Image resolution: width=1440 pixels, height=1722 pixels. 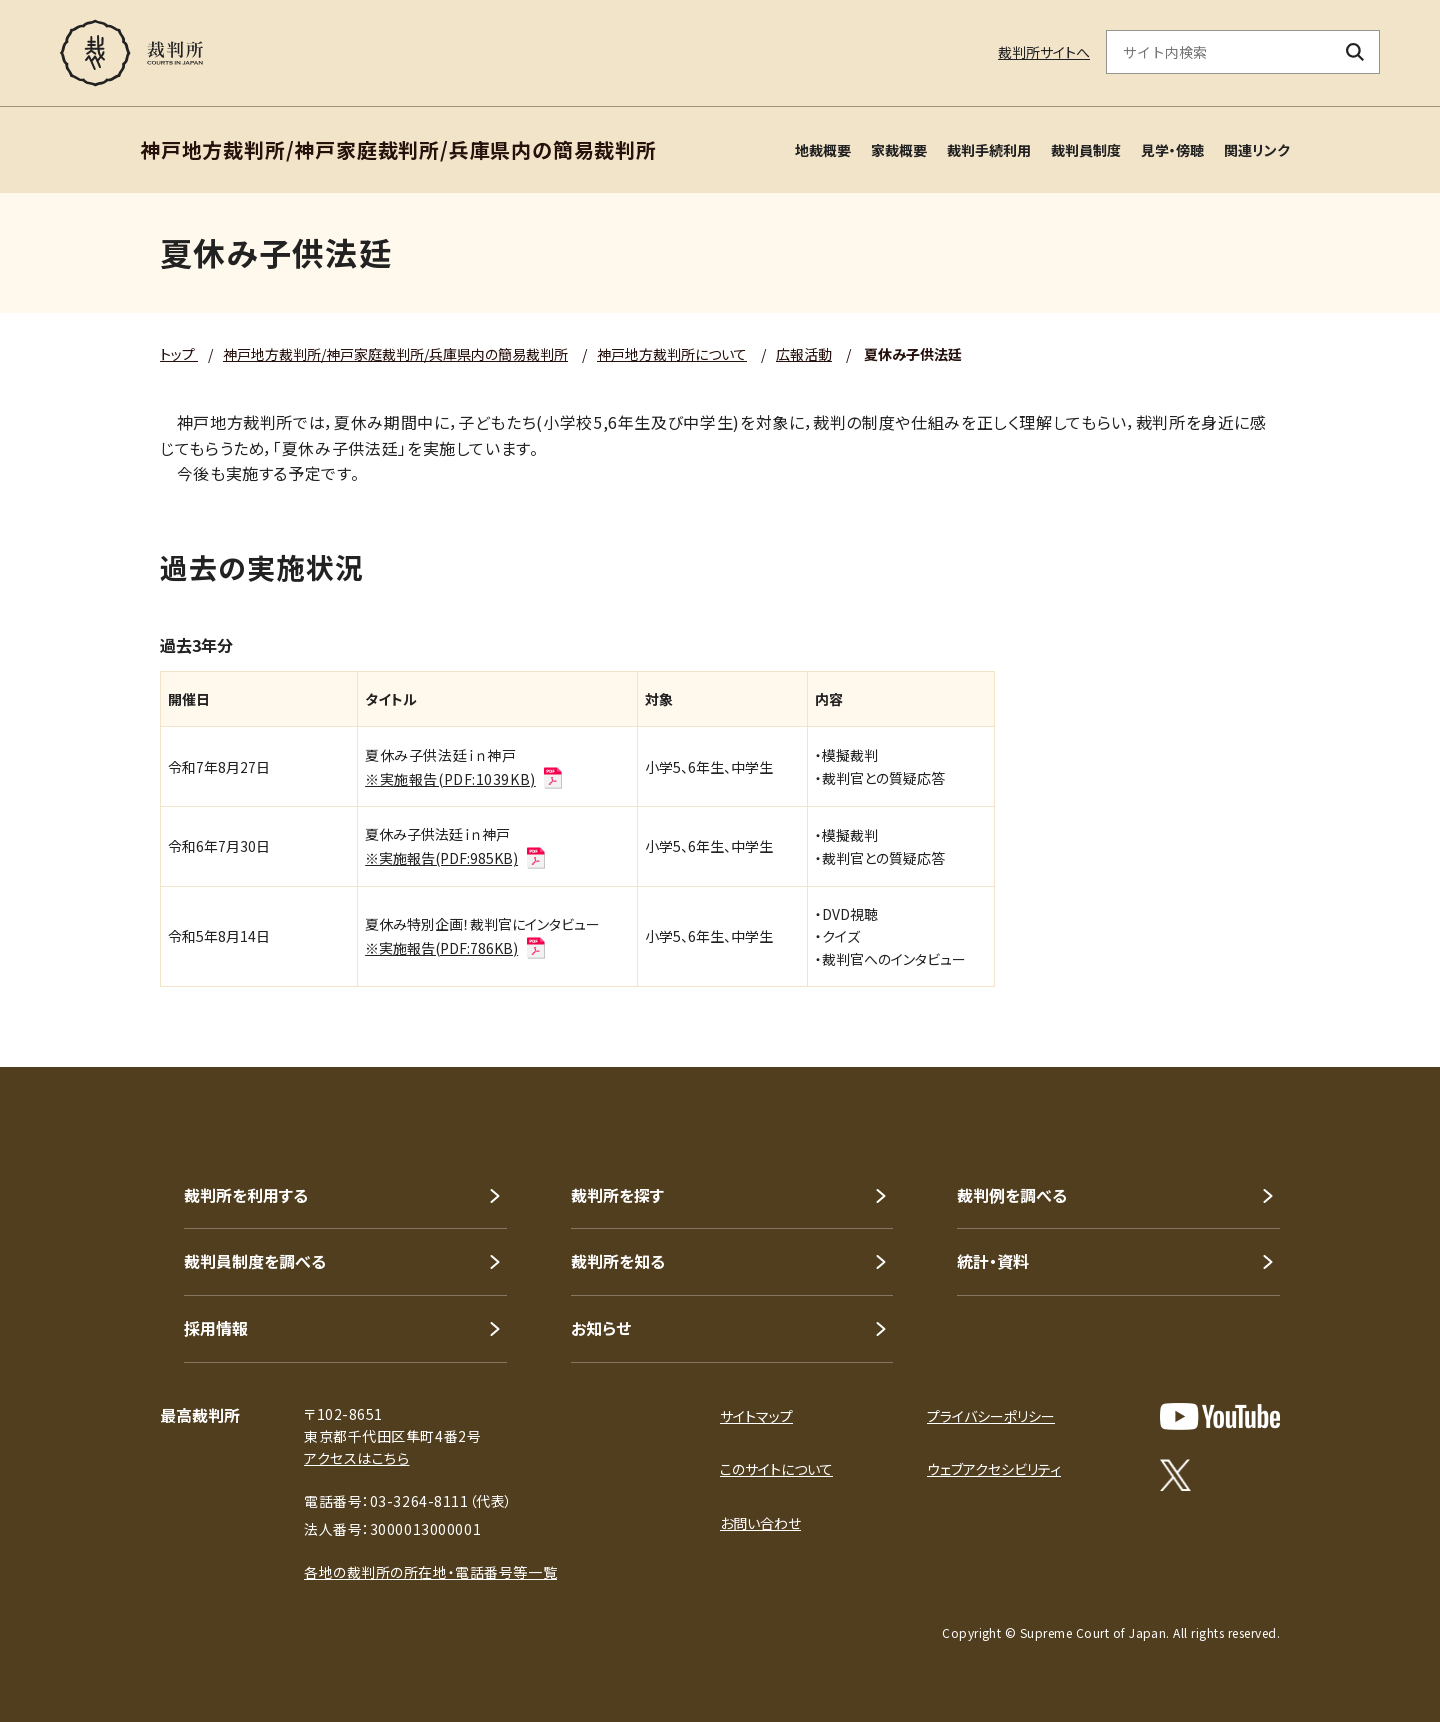 What do you see at coordinates (430, 1572) in the screenshot?
I see `各地の裁判所の所在地・電話番号等一覧` at bounding box center [430, 1572].